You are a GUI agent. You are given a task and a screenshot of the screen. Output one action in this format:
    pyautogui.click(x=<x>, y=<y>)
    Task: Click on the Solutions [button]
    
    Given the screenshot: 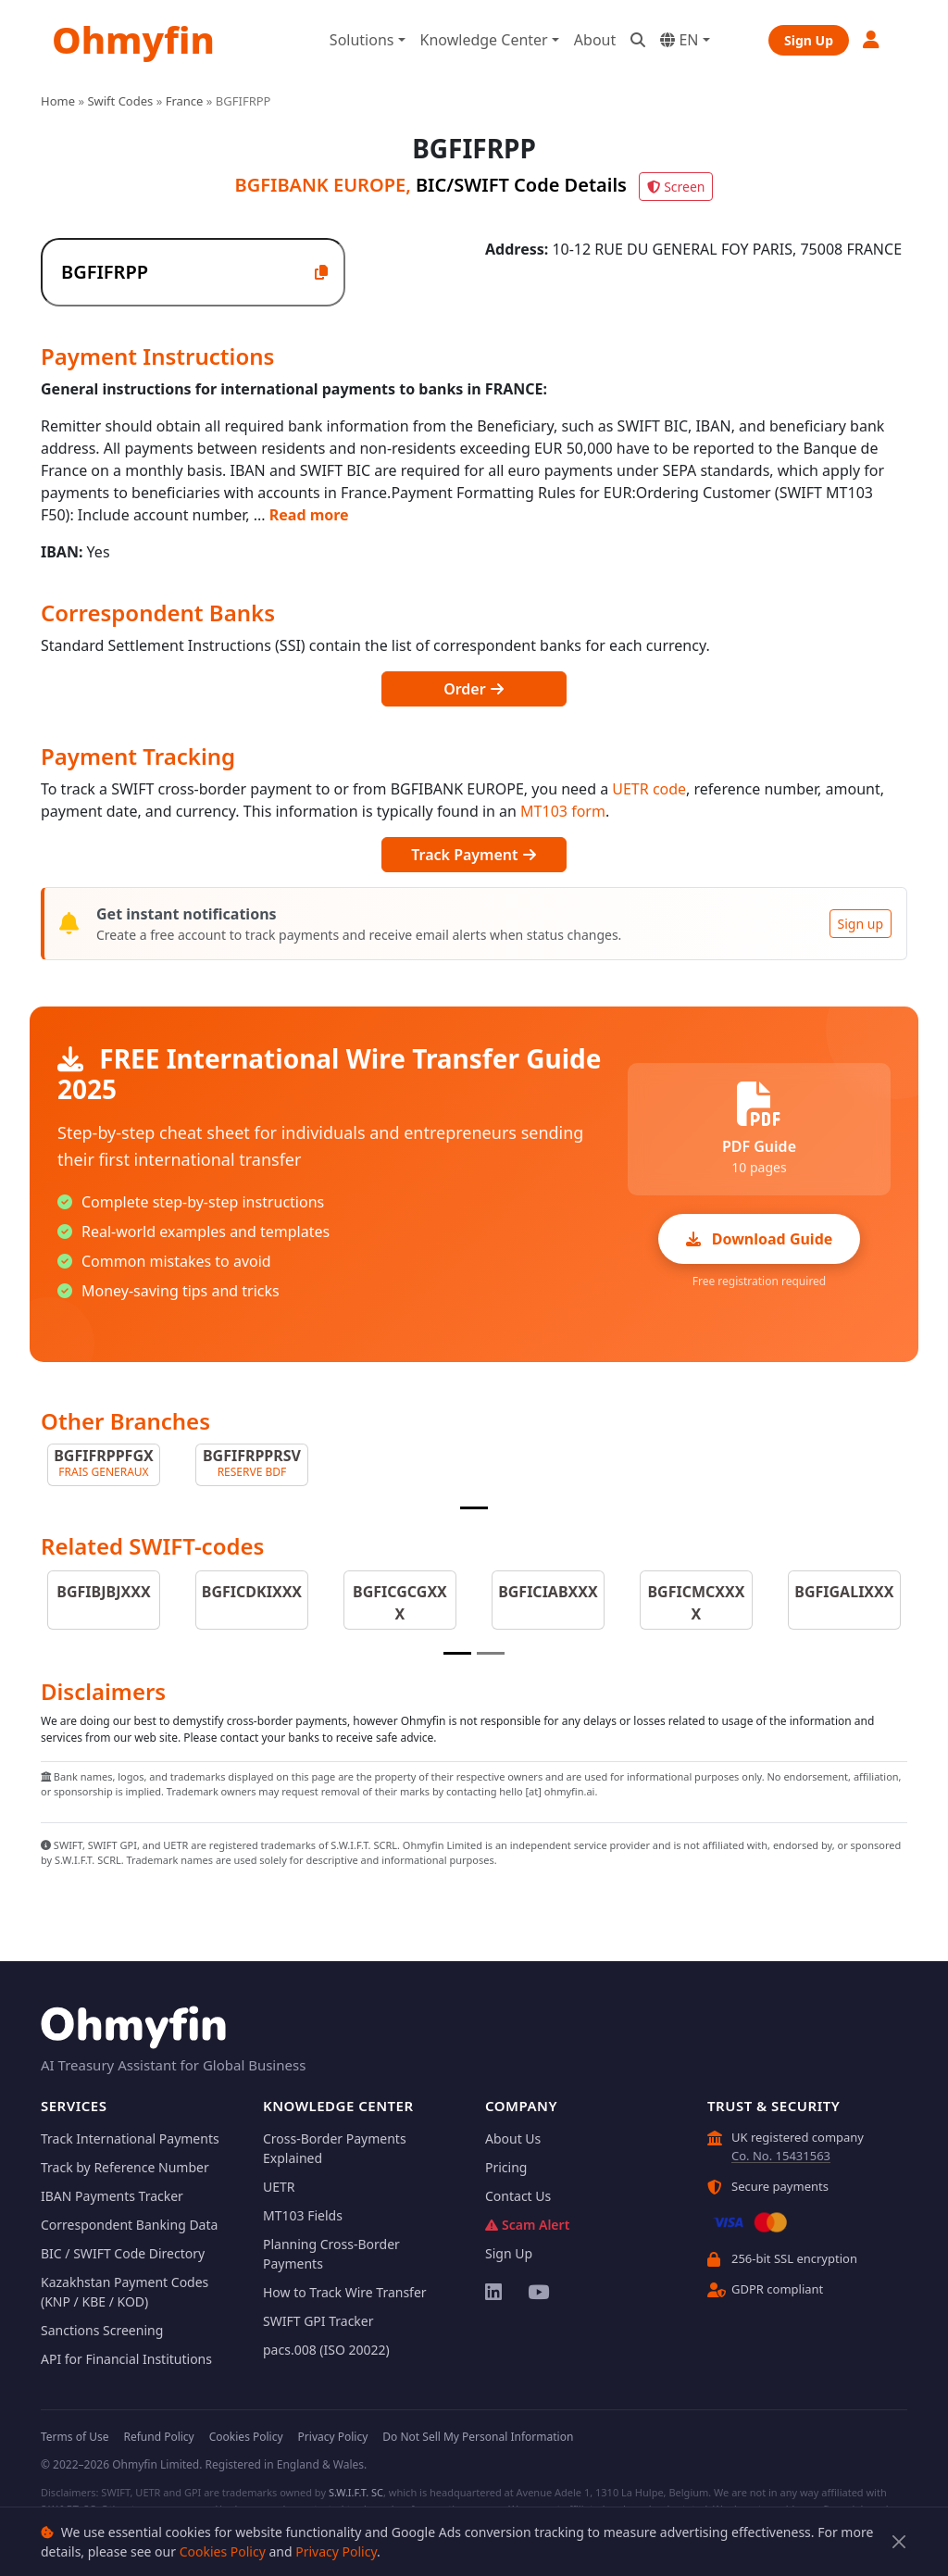 What is the action you would take?
    pyautogui.click(x=362, y=40)
    